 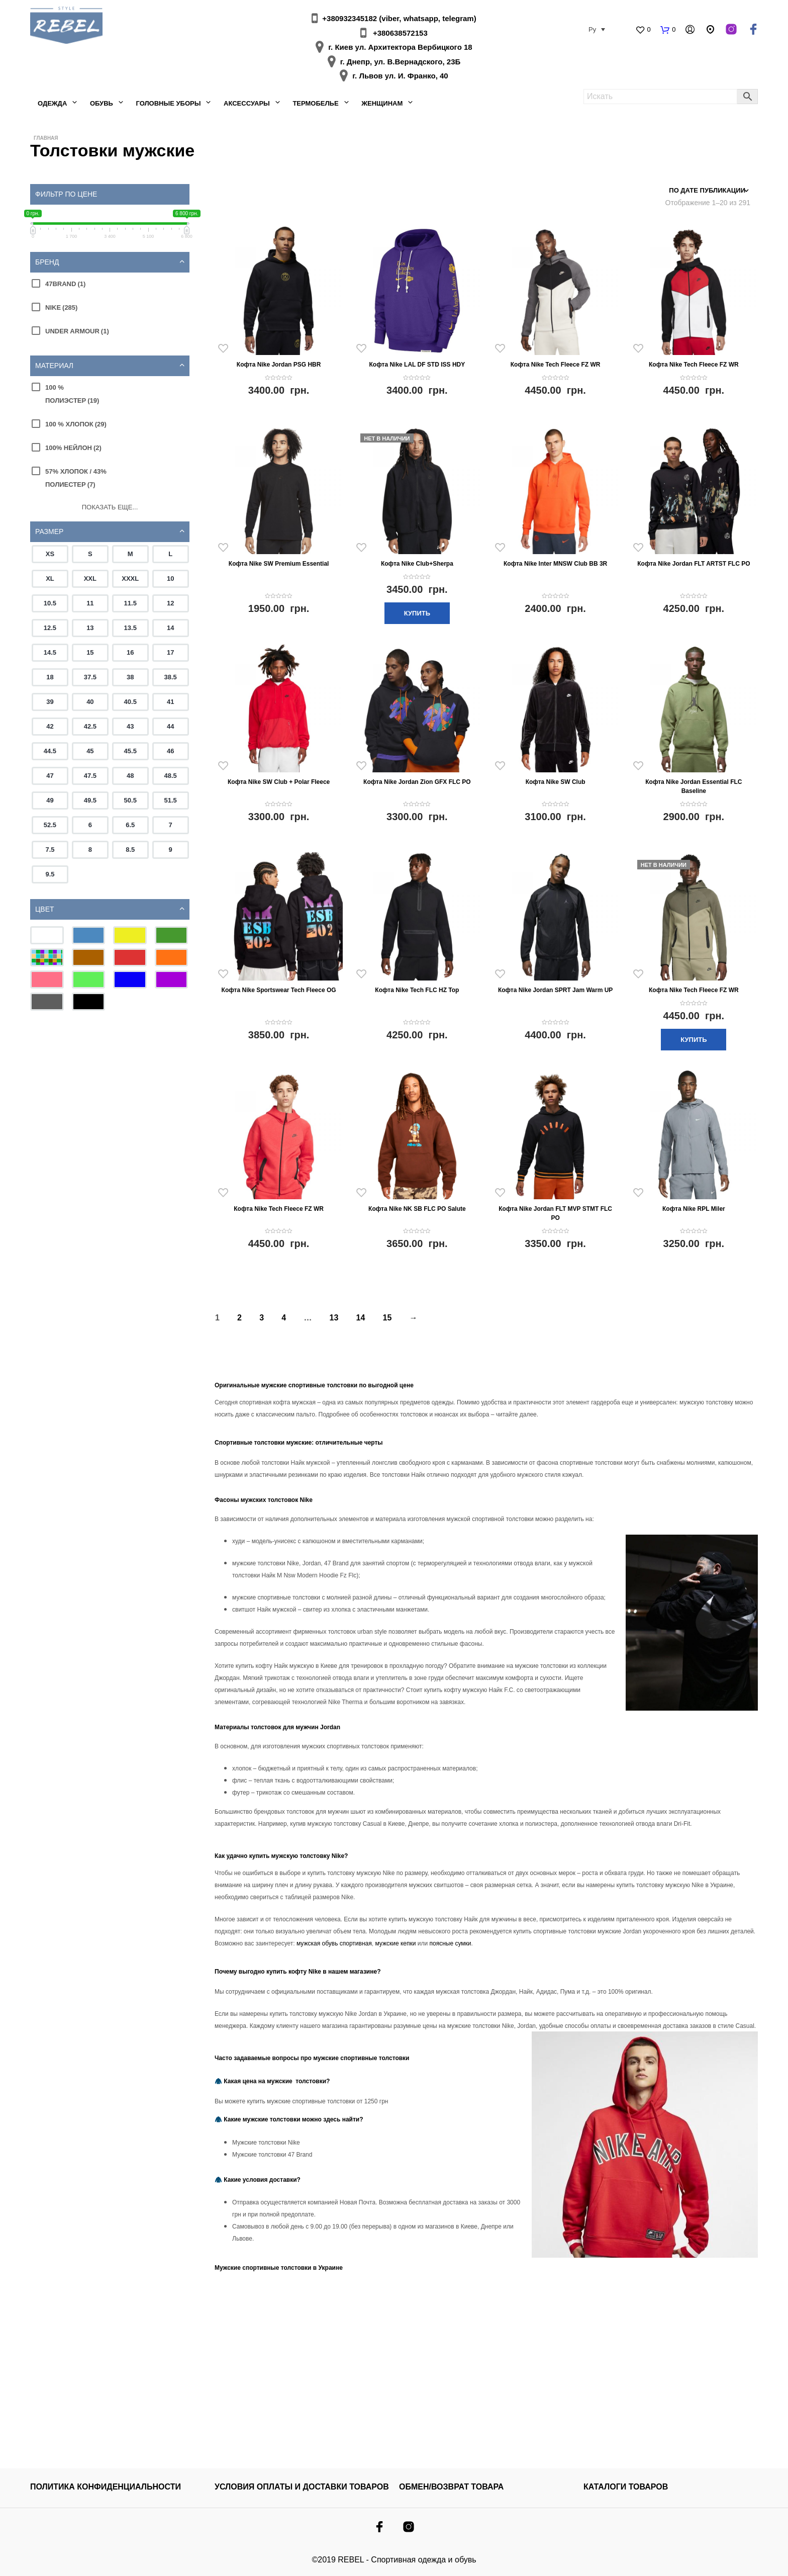 I want to click on КАТАЛОГИ ТОВАРОВ, so click(x=625, y=2486).